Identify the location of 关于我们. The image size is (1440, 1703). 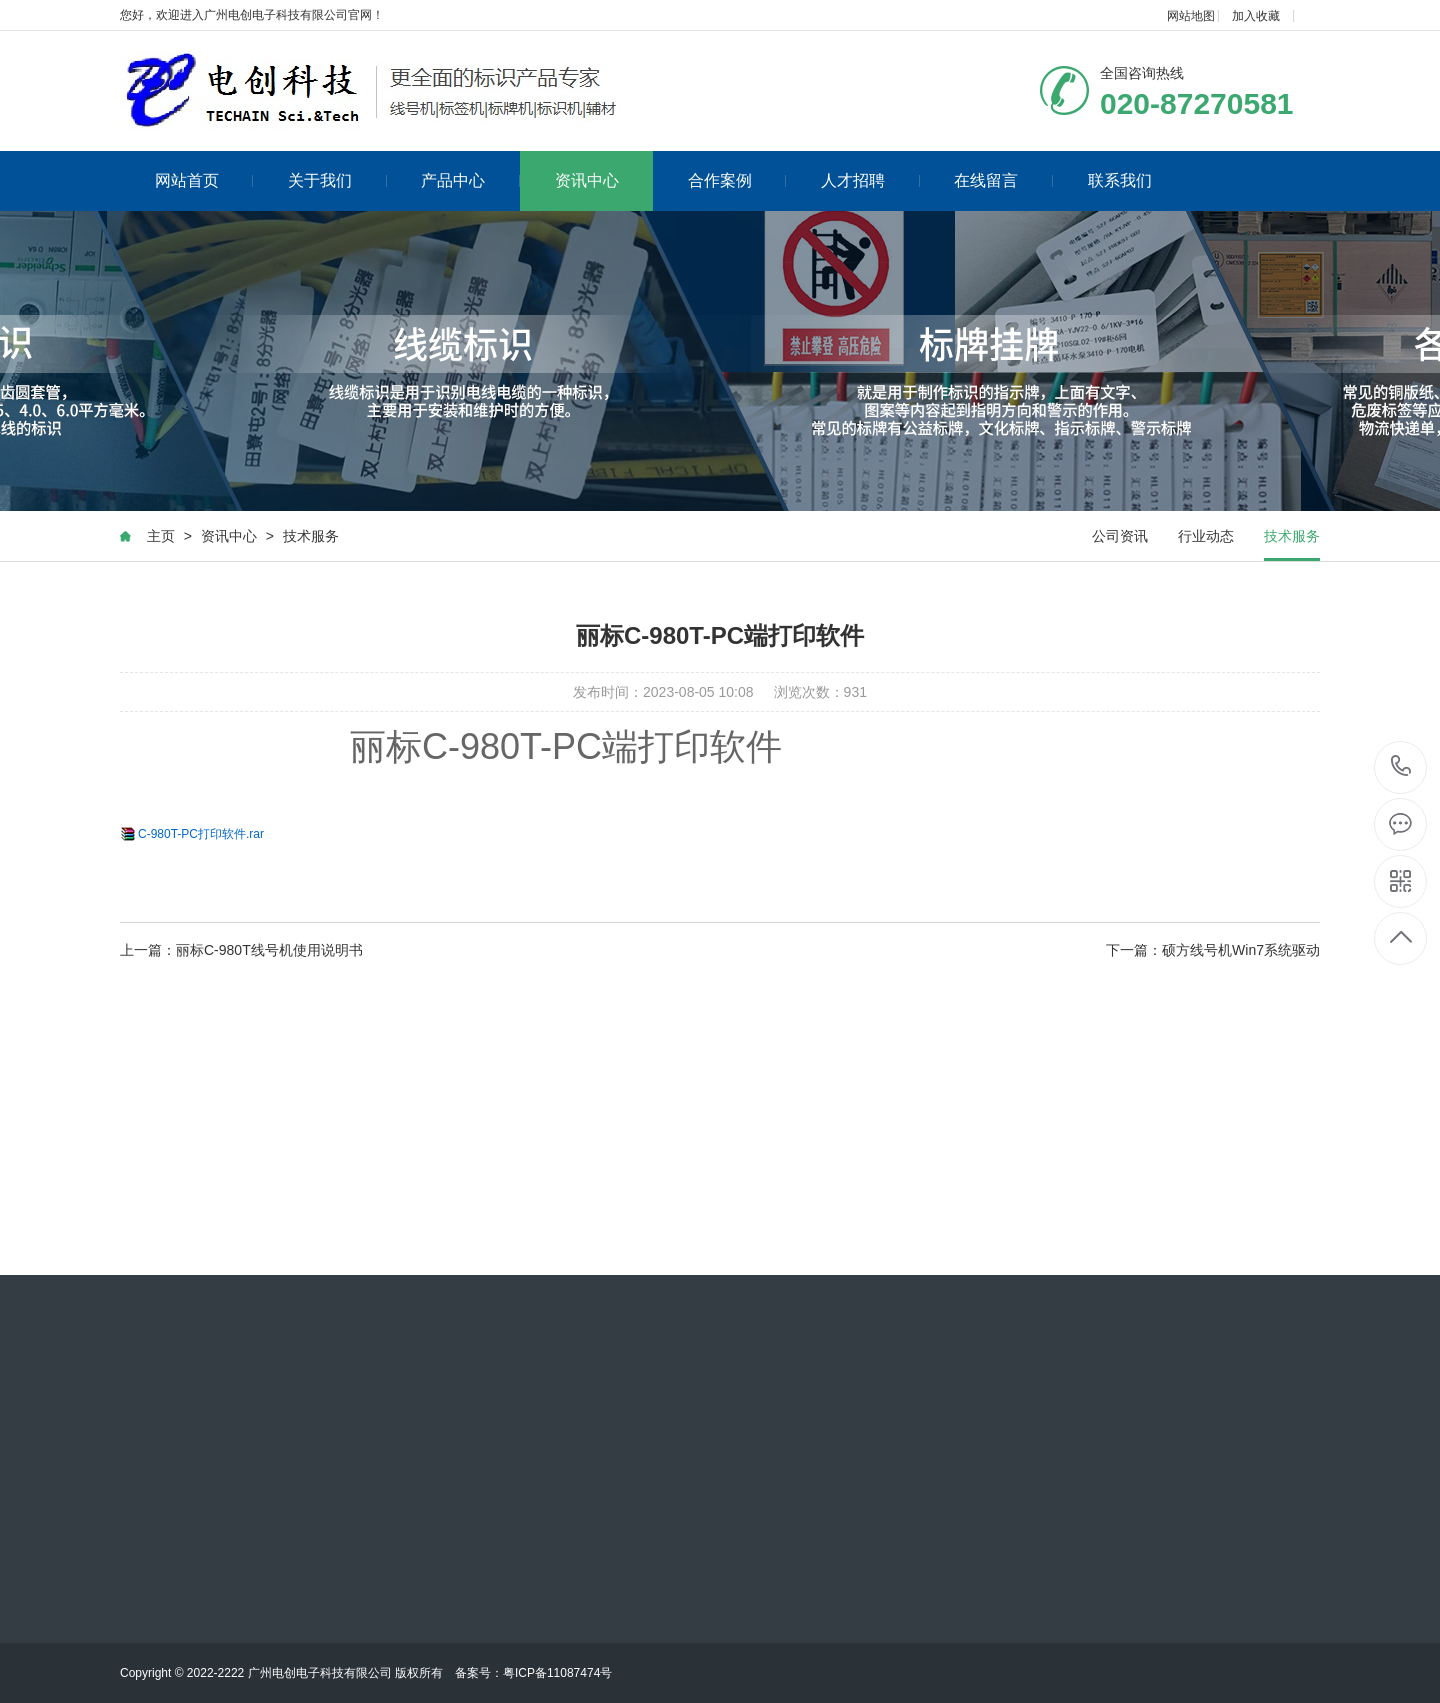
(337, 180).